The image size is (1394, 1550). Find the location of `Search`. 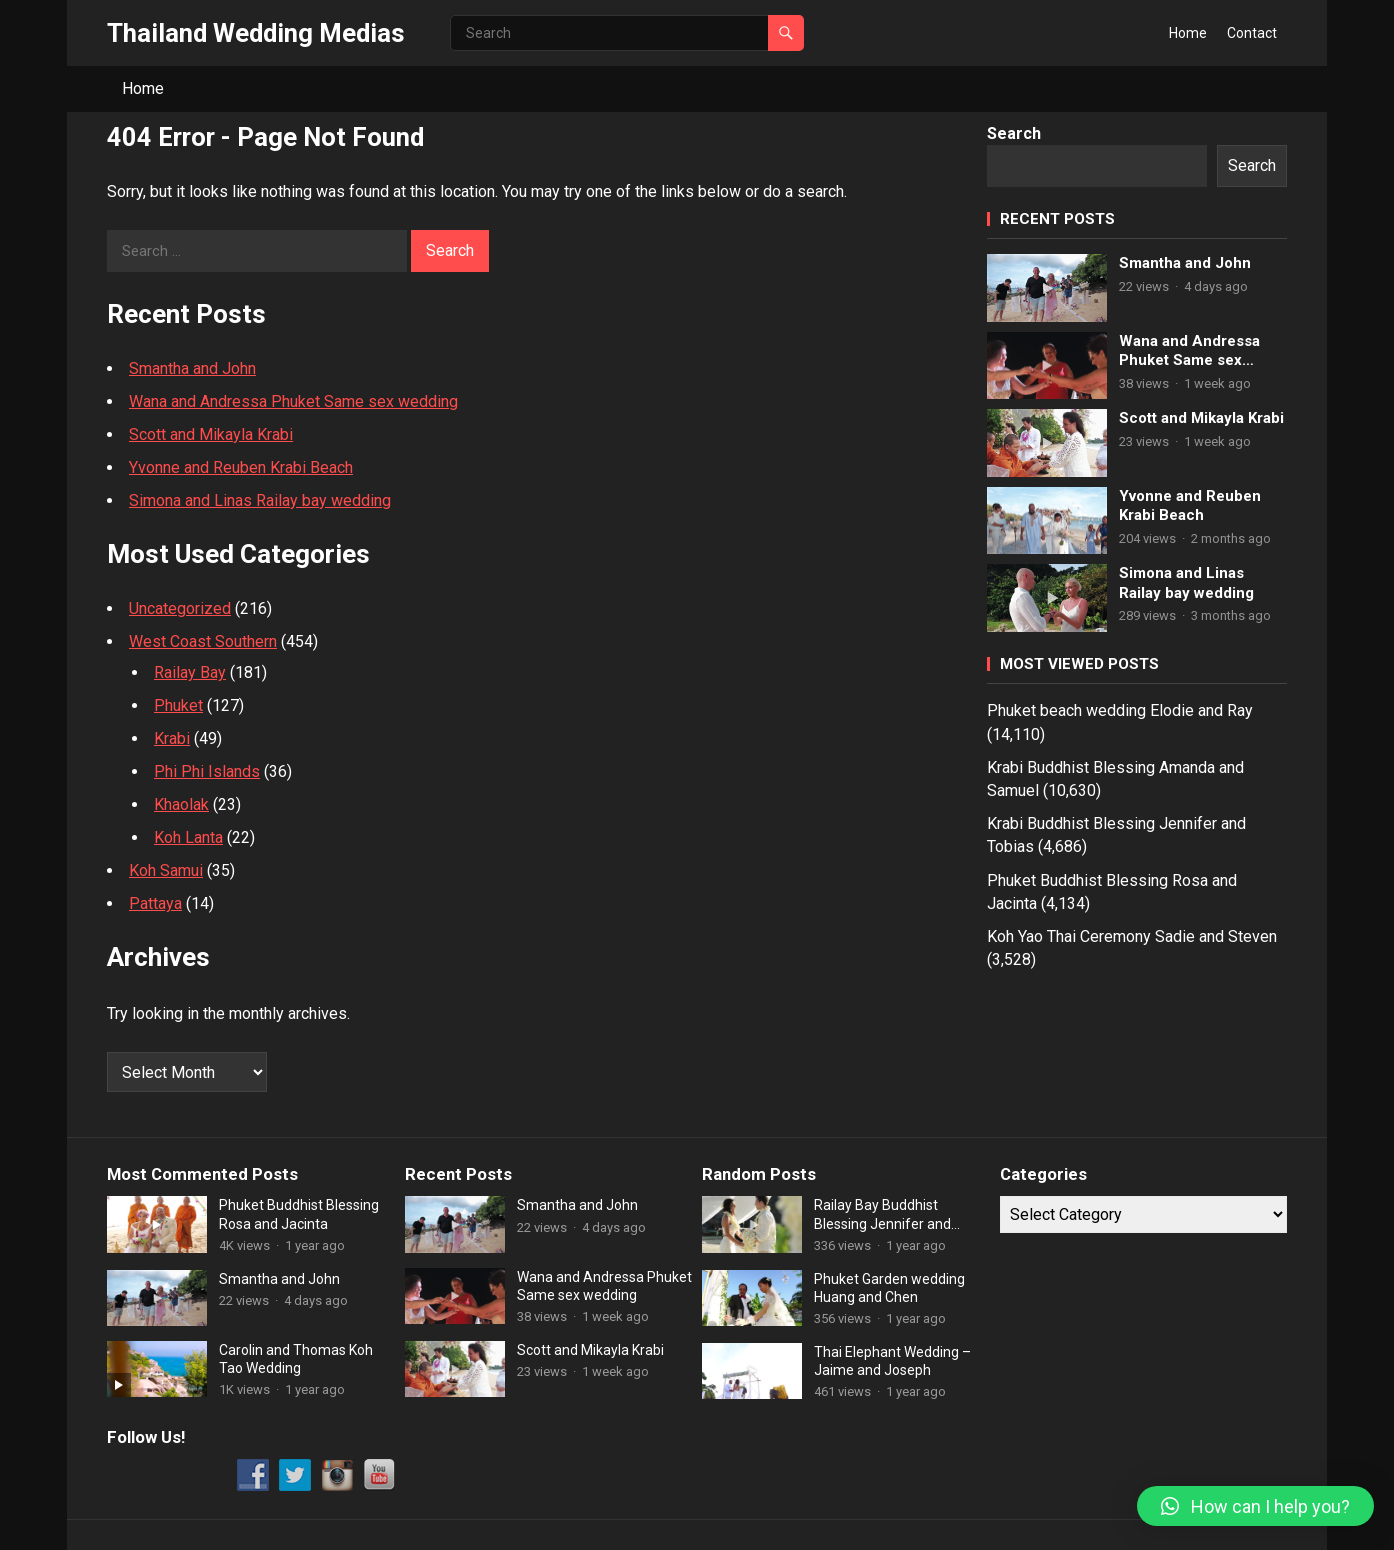

Search is located at coordinates (1014, 133).